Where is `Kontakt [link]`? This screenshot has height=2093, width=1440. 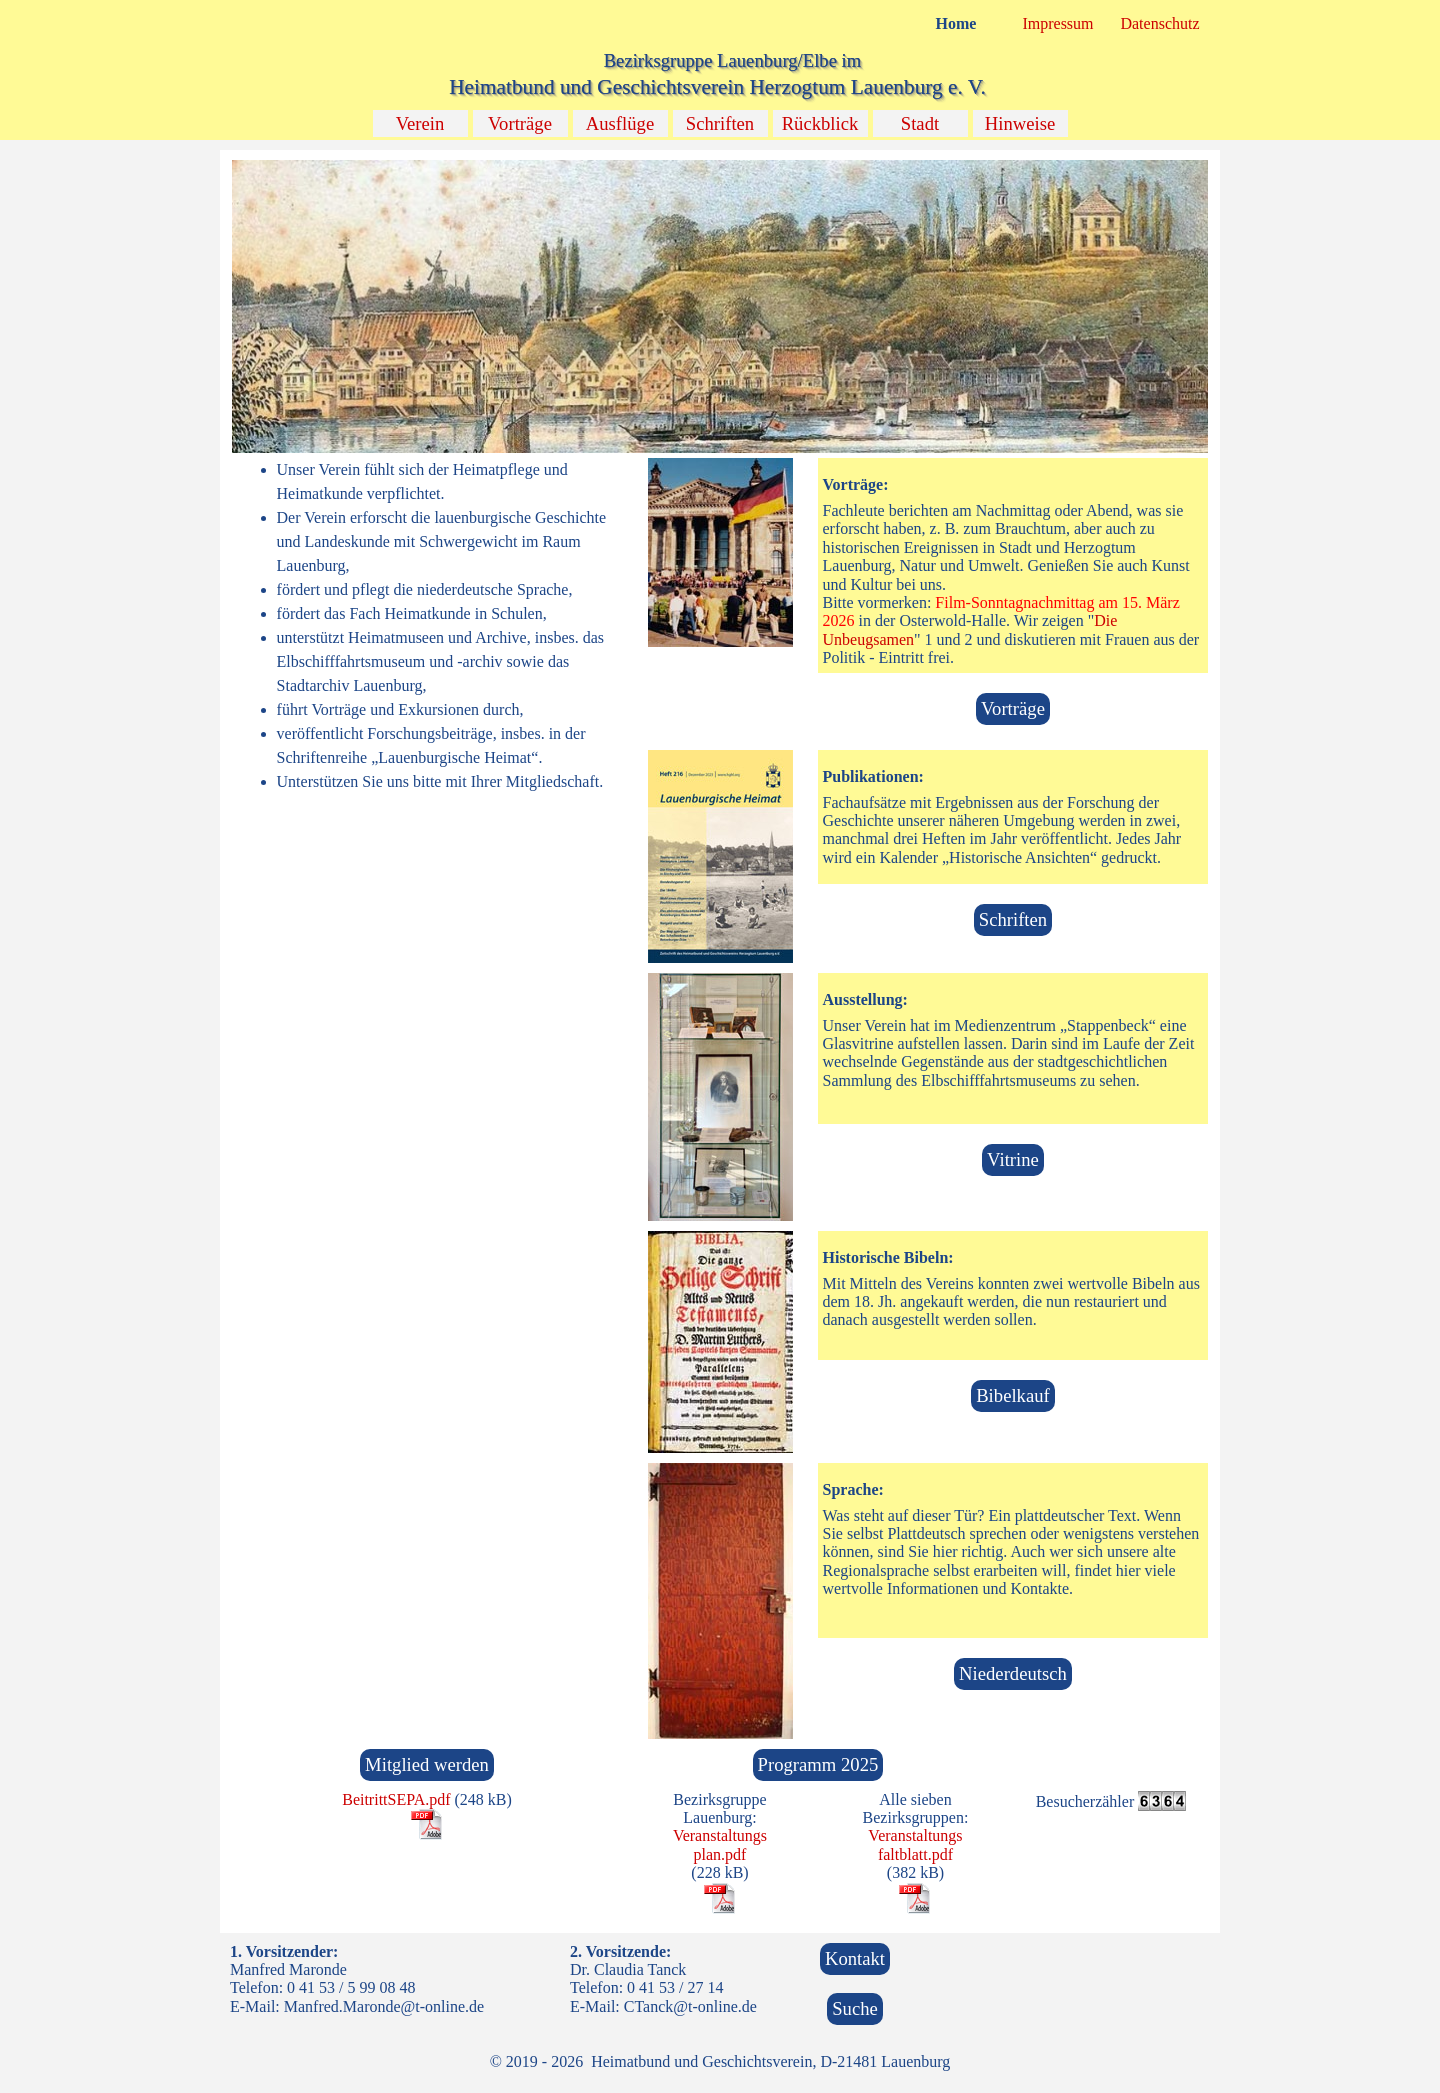
Kontakt [link] is located at coordinates (855, 1958).